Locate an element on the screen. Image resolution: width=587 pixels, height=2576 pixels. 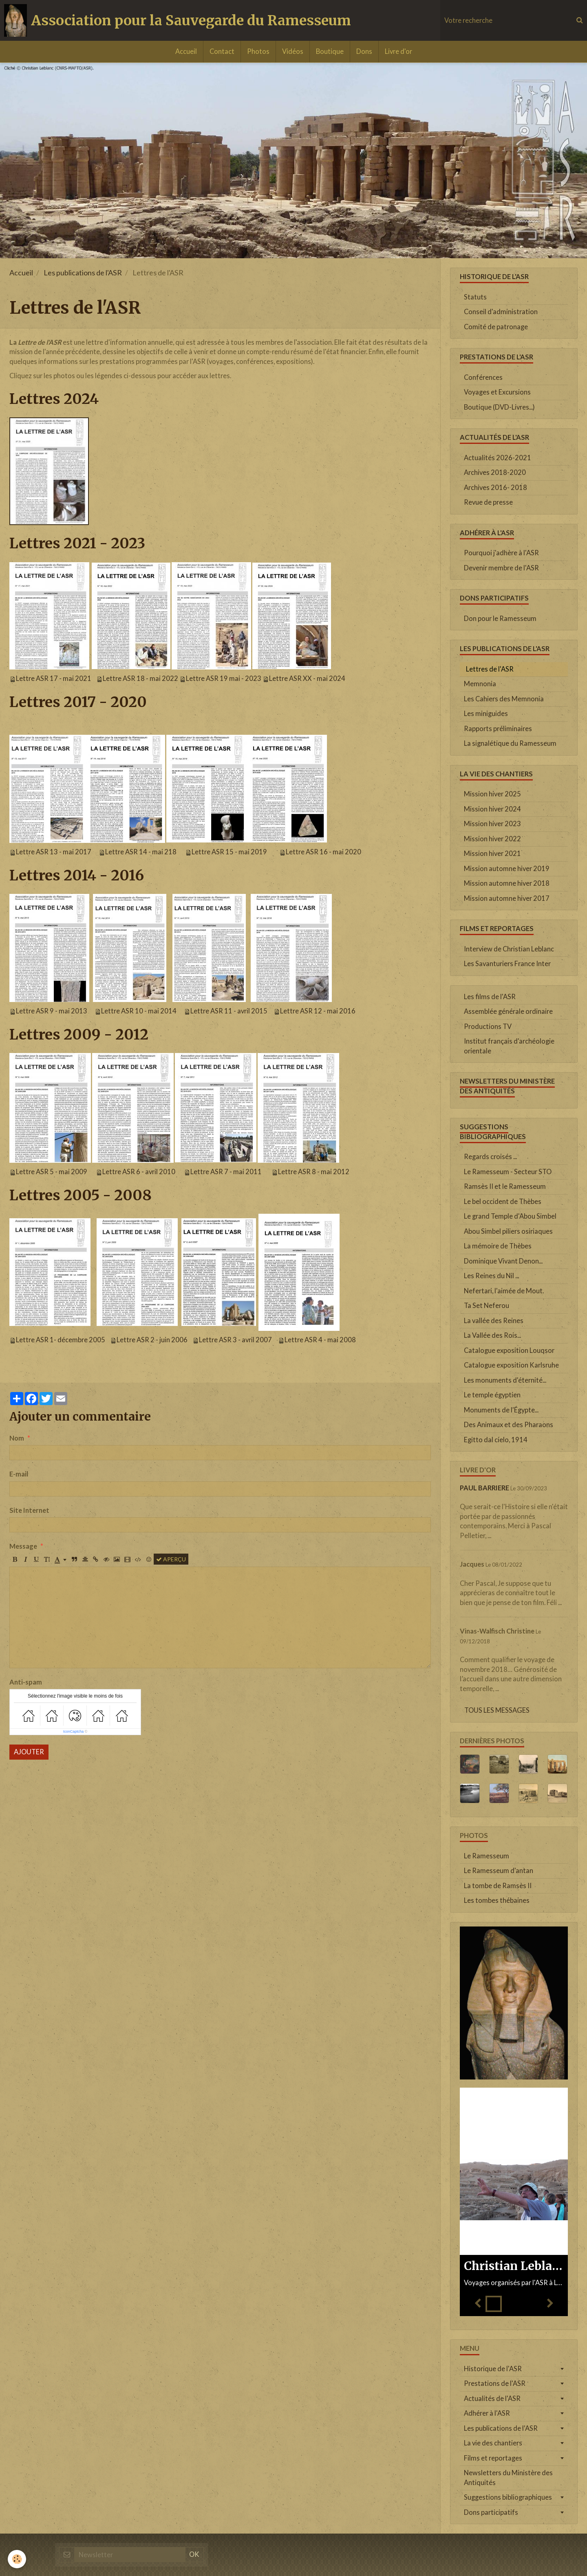
Lettre ASR 19 mai - 2023 is located at coordinates (223, 678).